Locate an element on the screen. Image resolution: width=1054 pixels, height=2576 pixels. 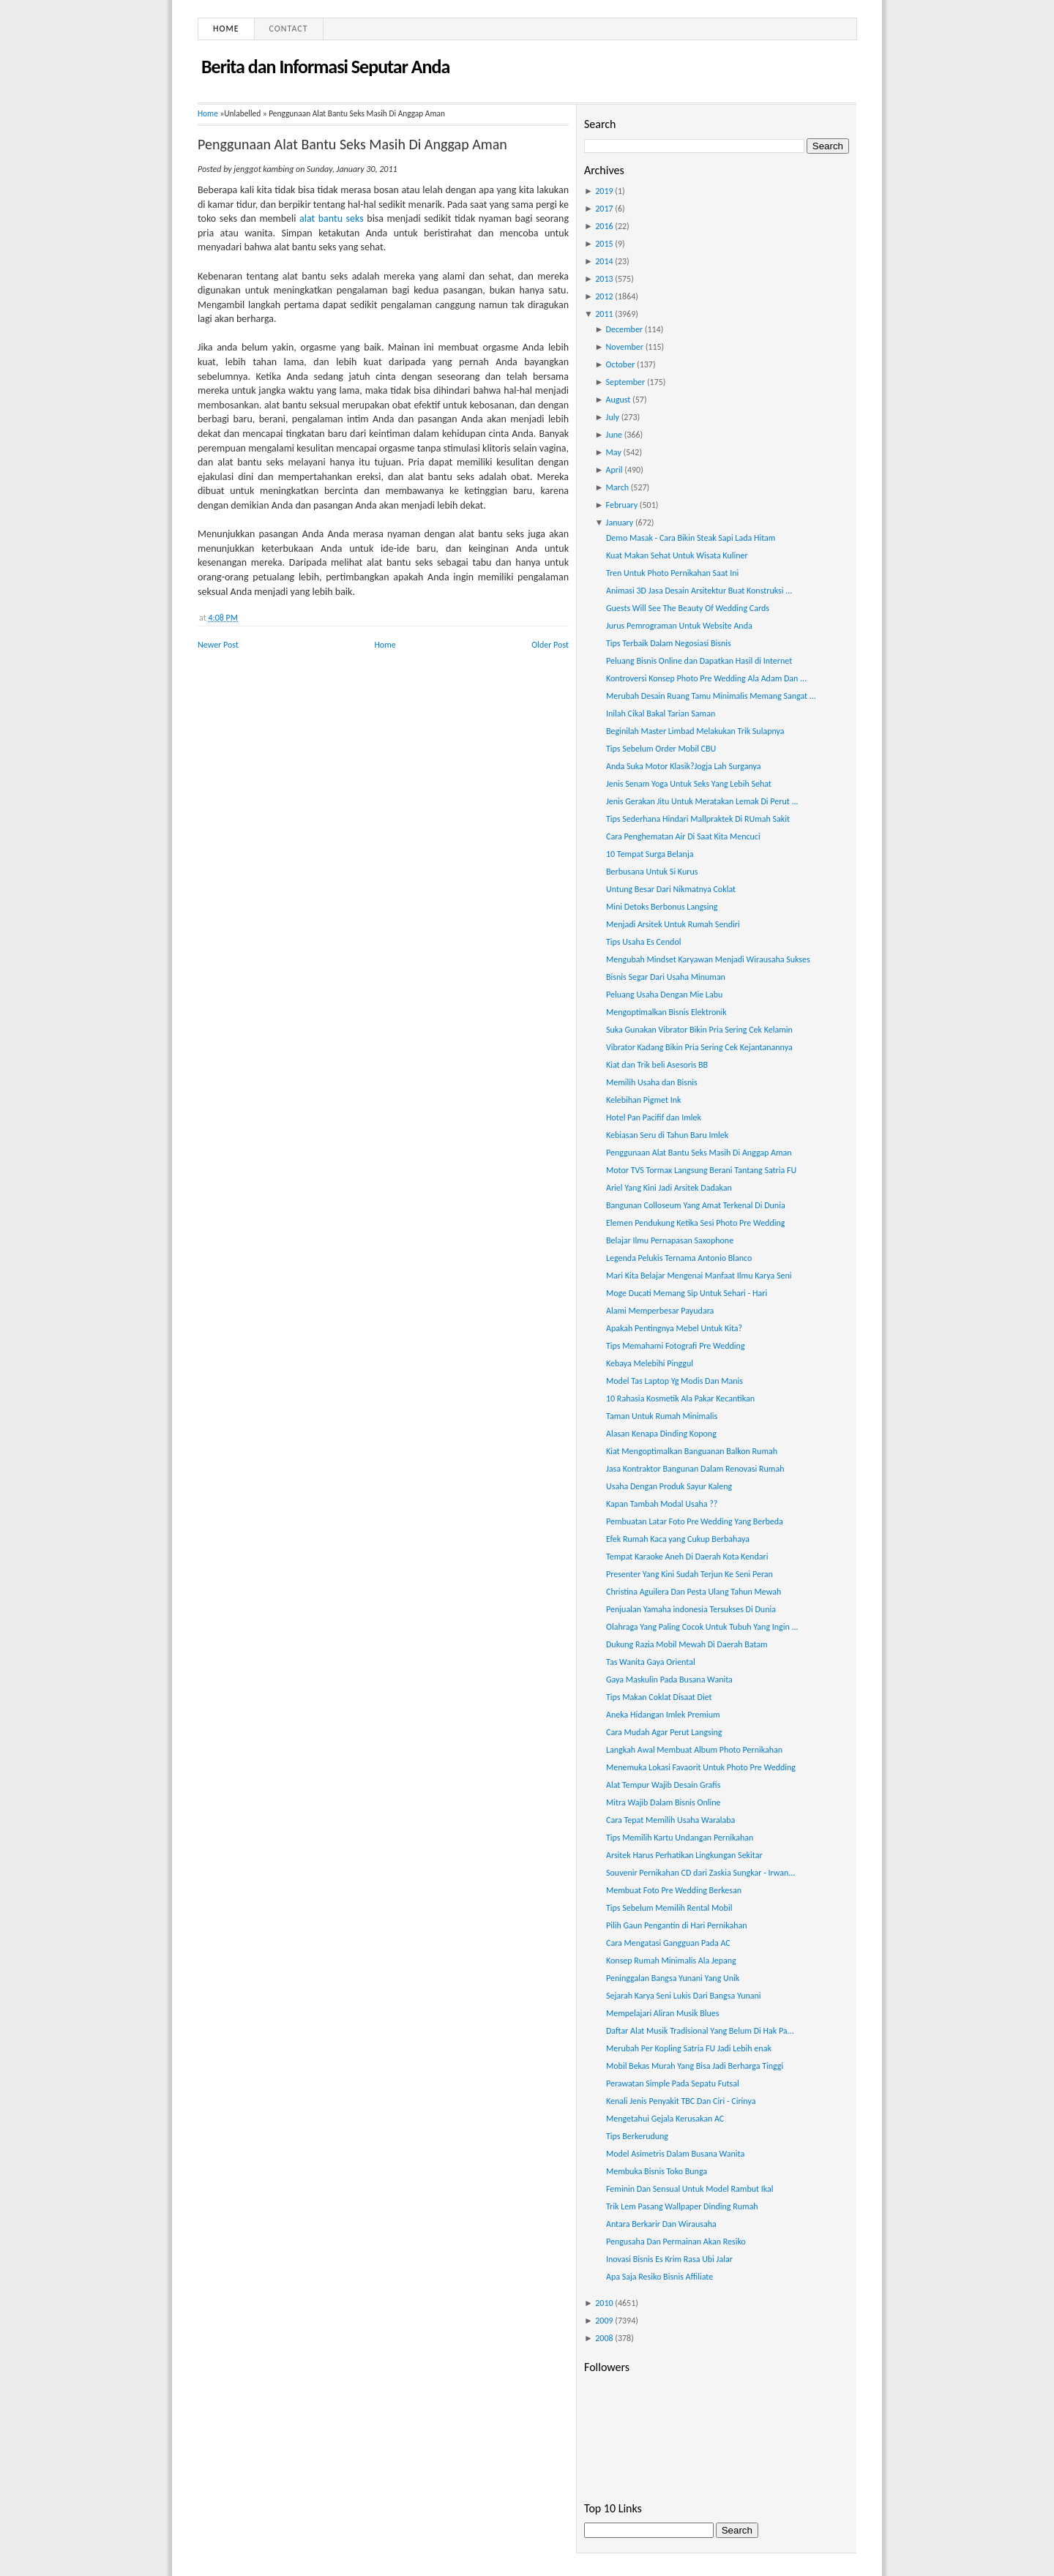
2014 is located at coordinates (604, 261).